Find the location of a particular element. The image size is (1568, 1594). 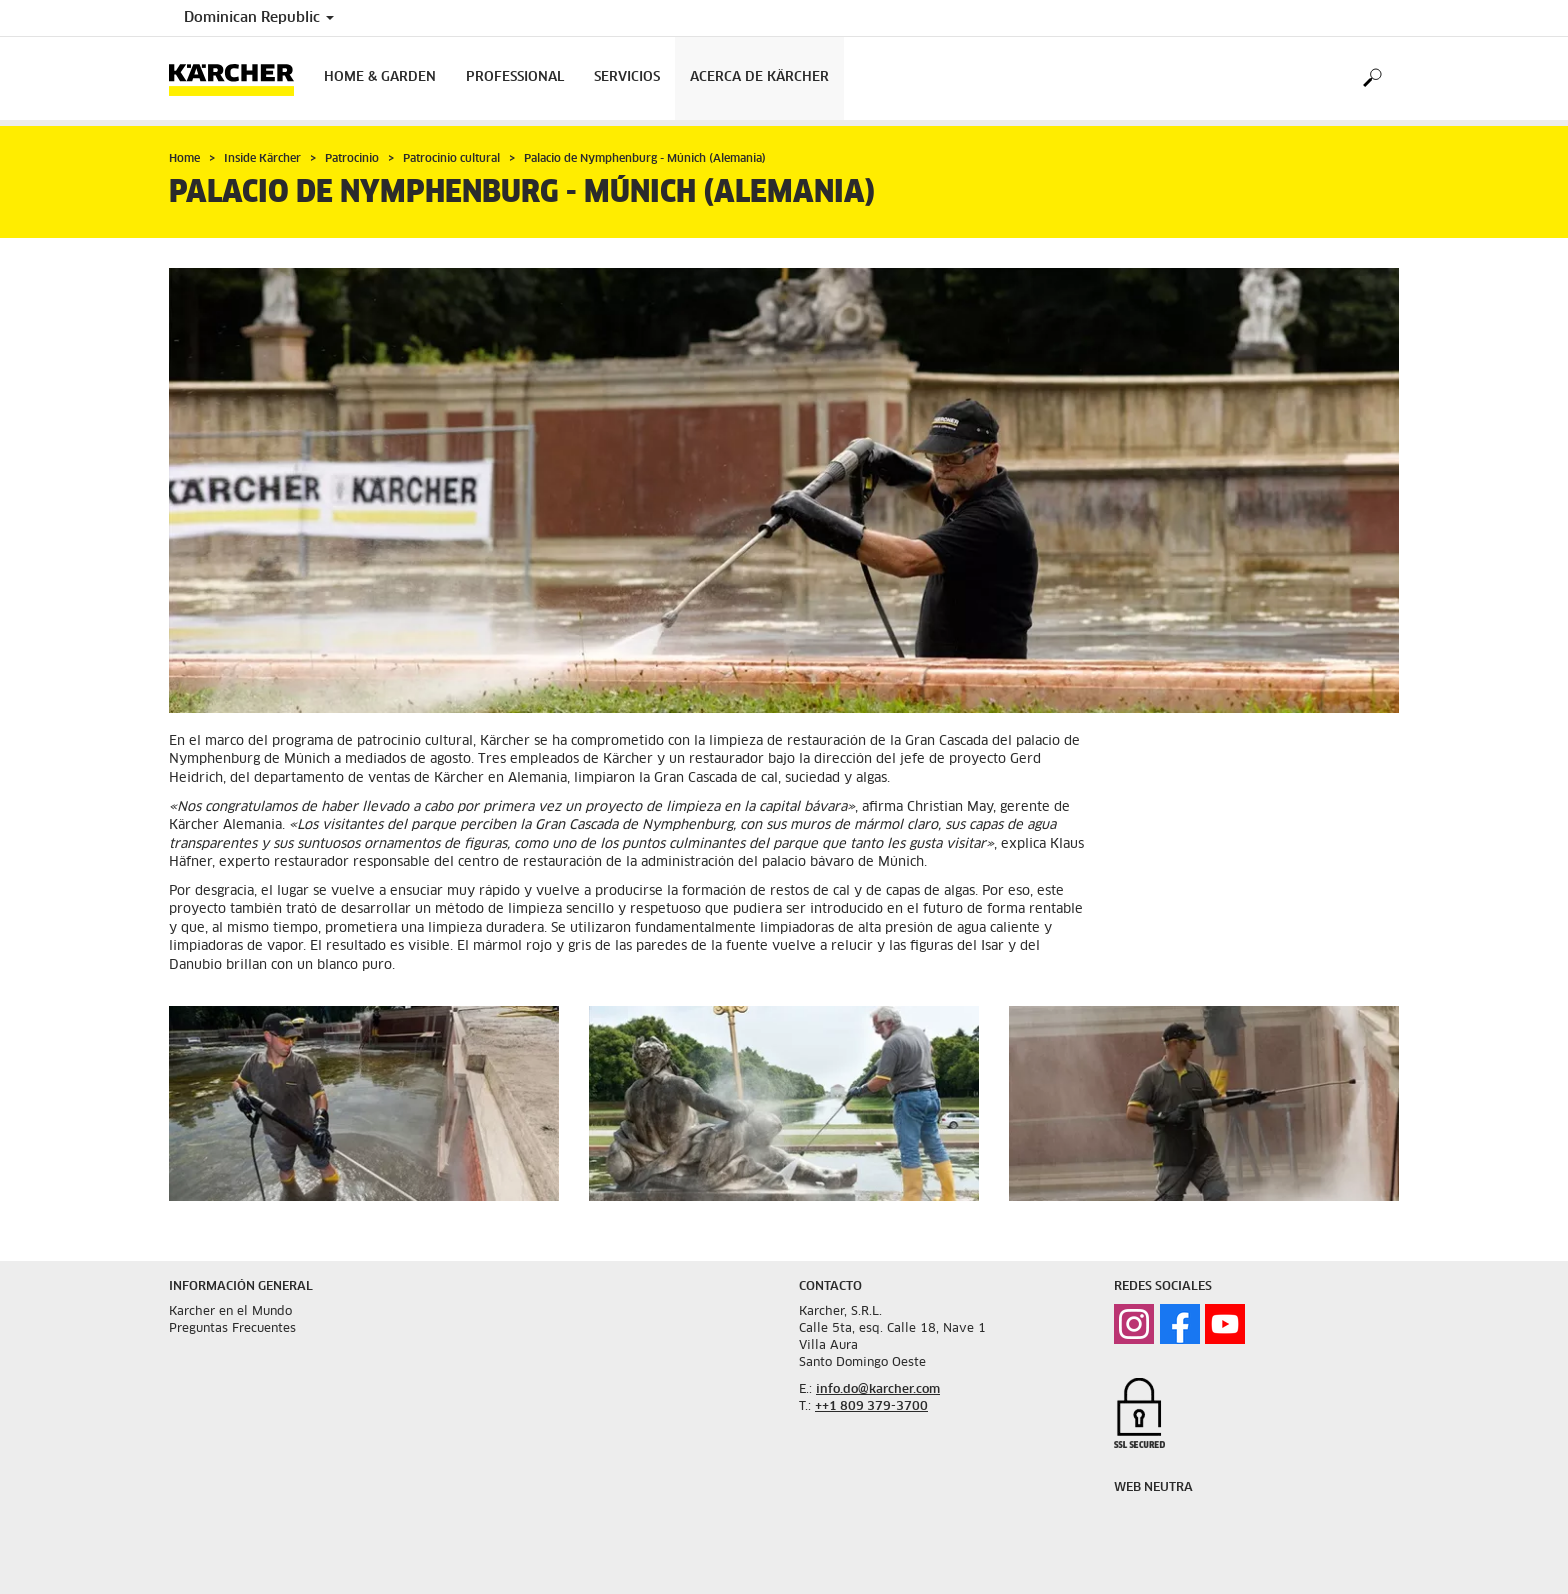

Servicios is located at coordinates (627, 77).